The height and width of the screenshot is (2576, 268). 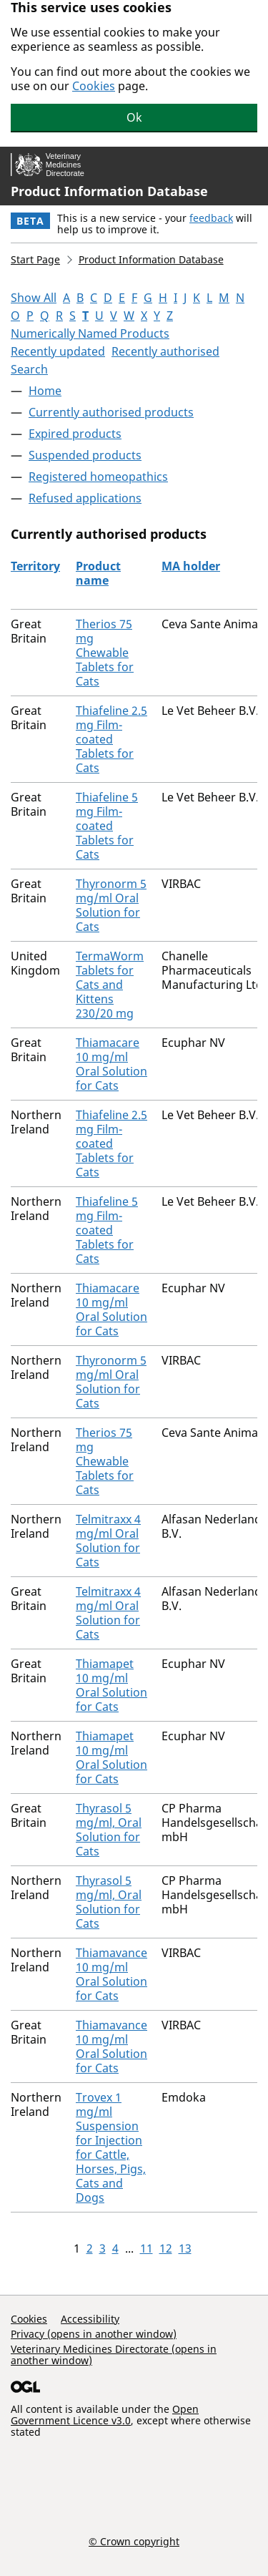 What do you see at coordinates (110, 984) in the screenshot?
I see `TermaWorm Tablets for Cats and Kittens 230/20 mg` at bounding box center [110, 984].